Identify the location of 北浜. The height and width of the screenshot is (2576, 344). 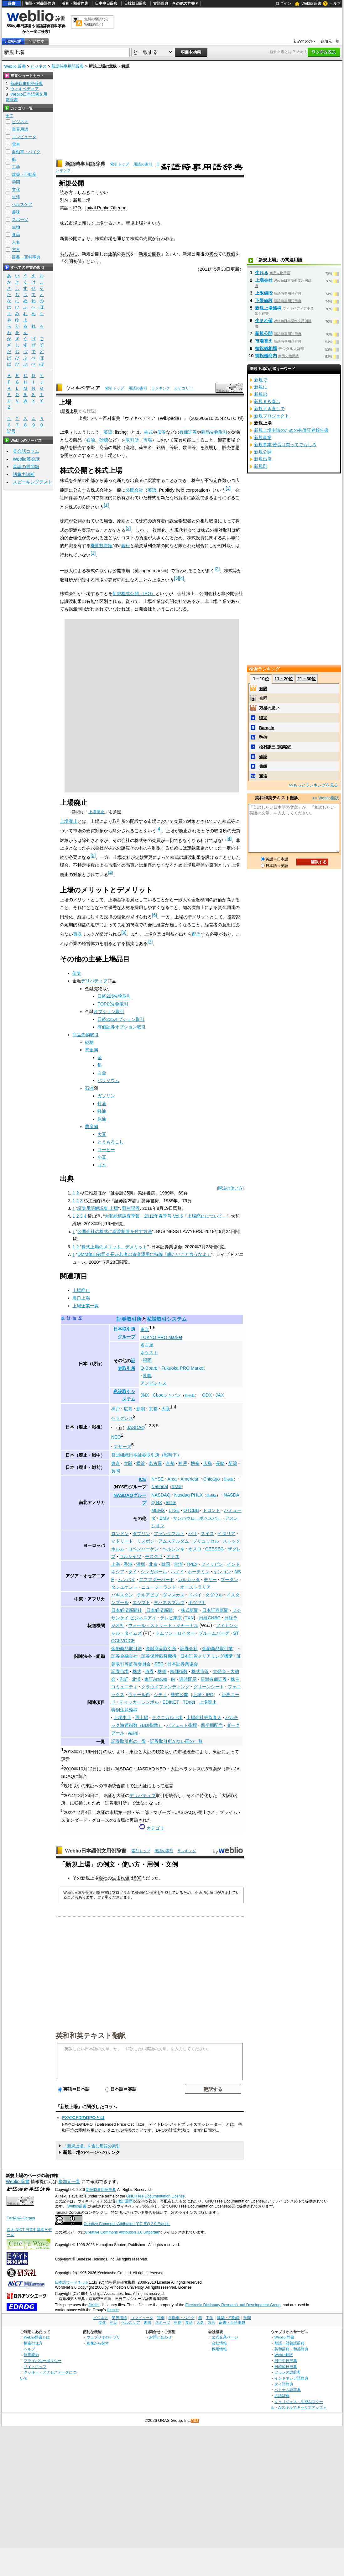
(136, 1679).